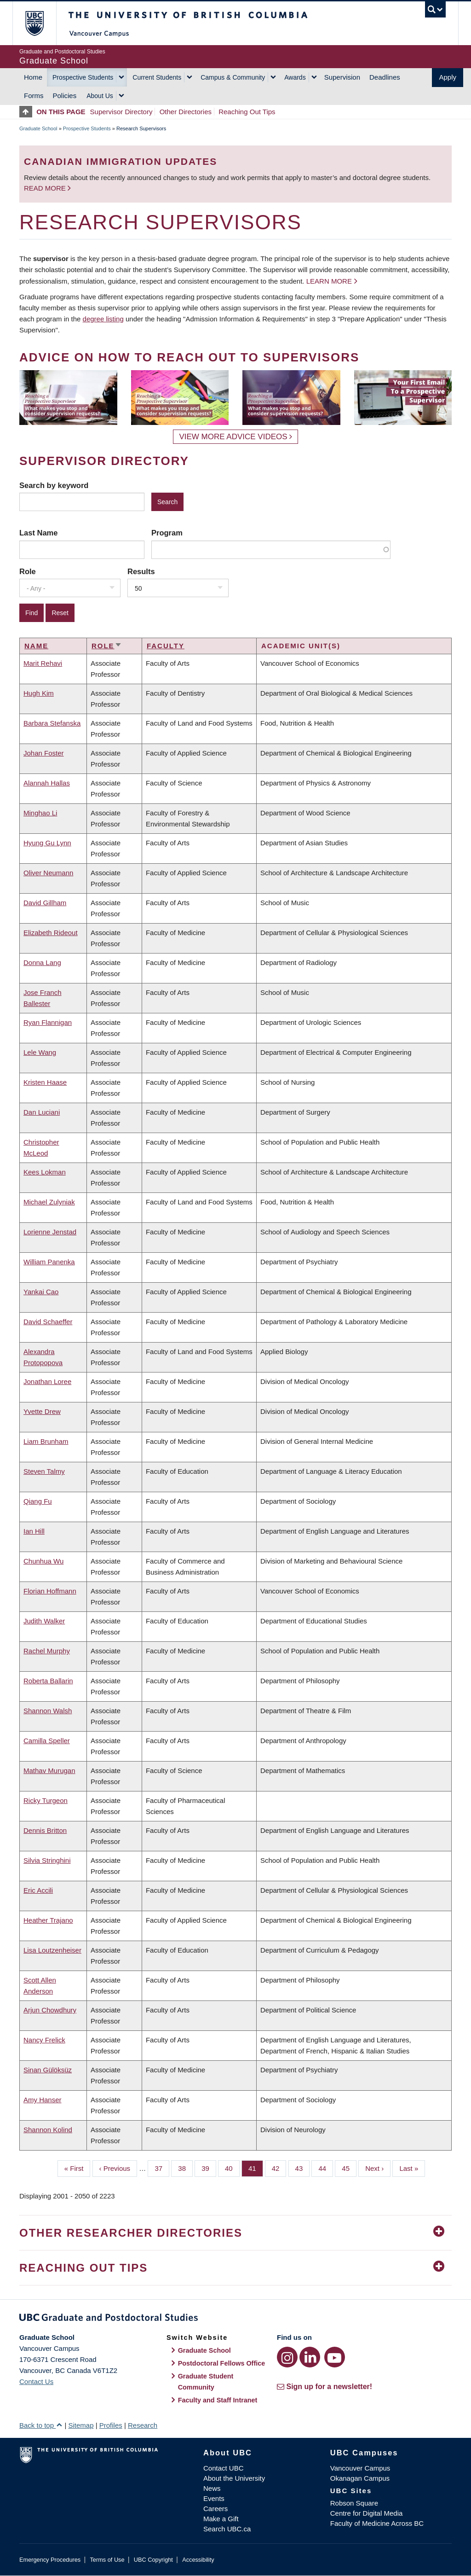  I want to click on 44, so click(325, 2167).